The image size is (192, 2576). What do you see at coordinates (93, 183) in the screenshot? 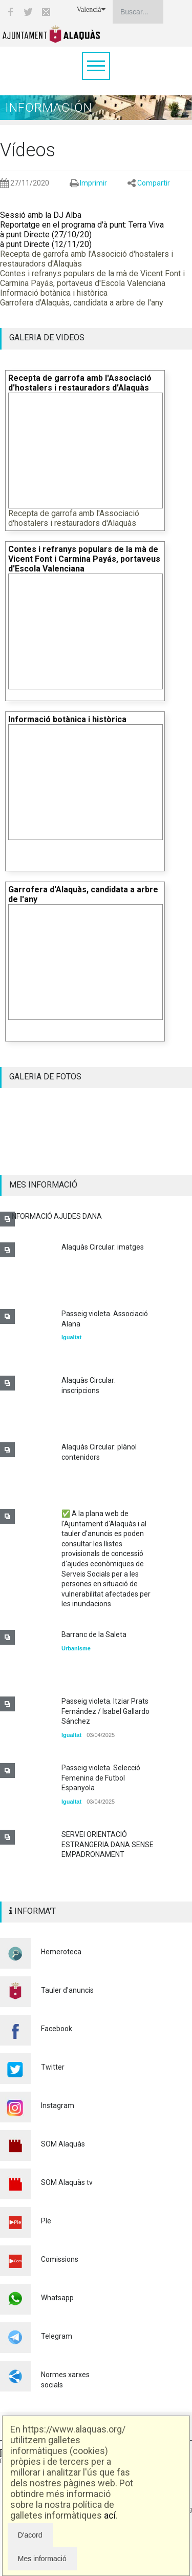
I see `Imprimir` at bounding box center [93, 183].